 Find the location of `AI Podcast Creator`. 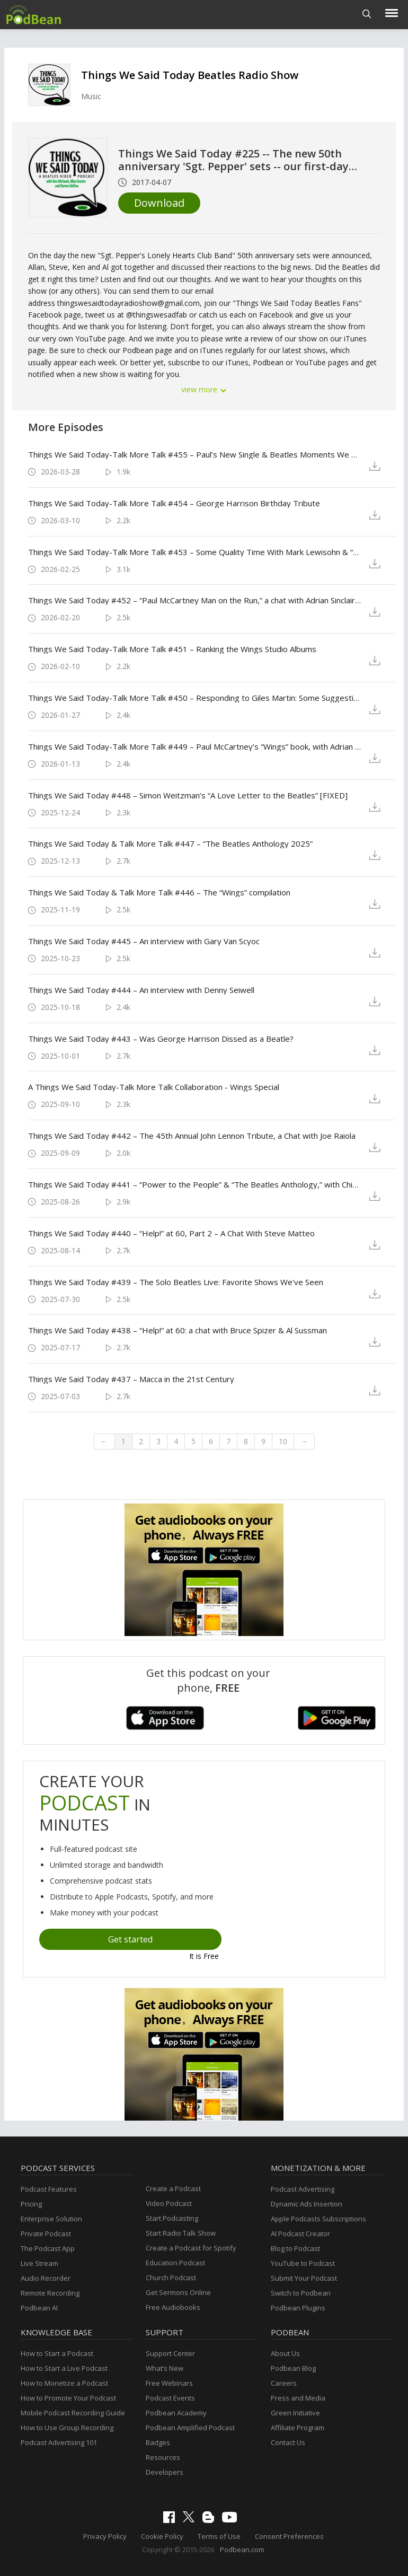

AI Podcast Creator is located at coordinates (300, 2233).